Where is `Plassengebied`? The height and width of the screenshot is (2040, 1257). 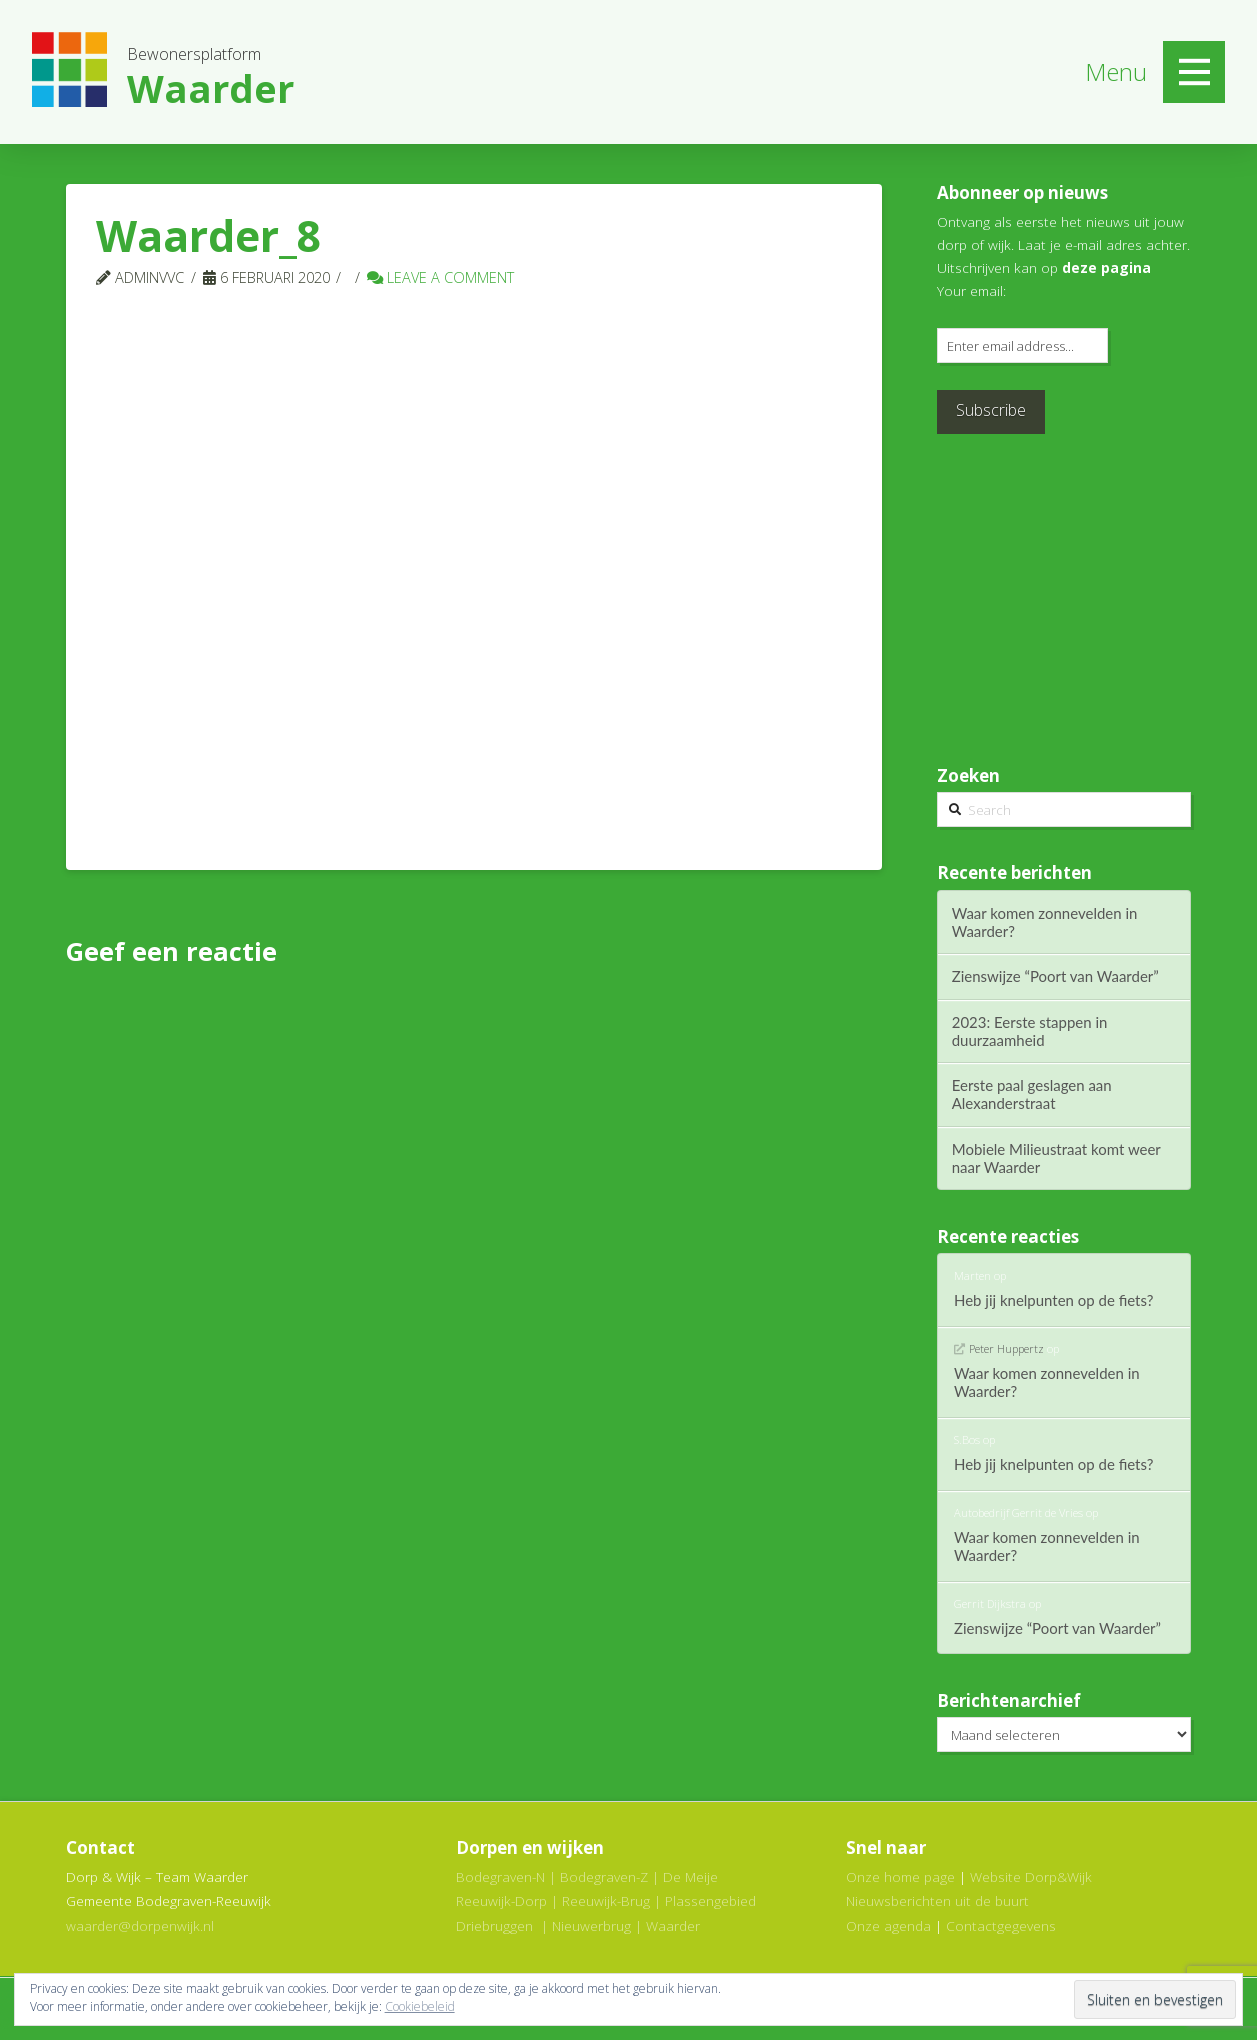
Plassengebied is located at coordinates (710, 1900).